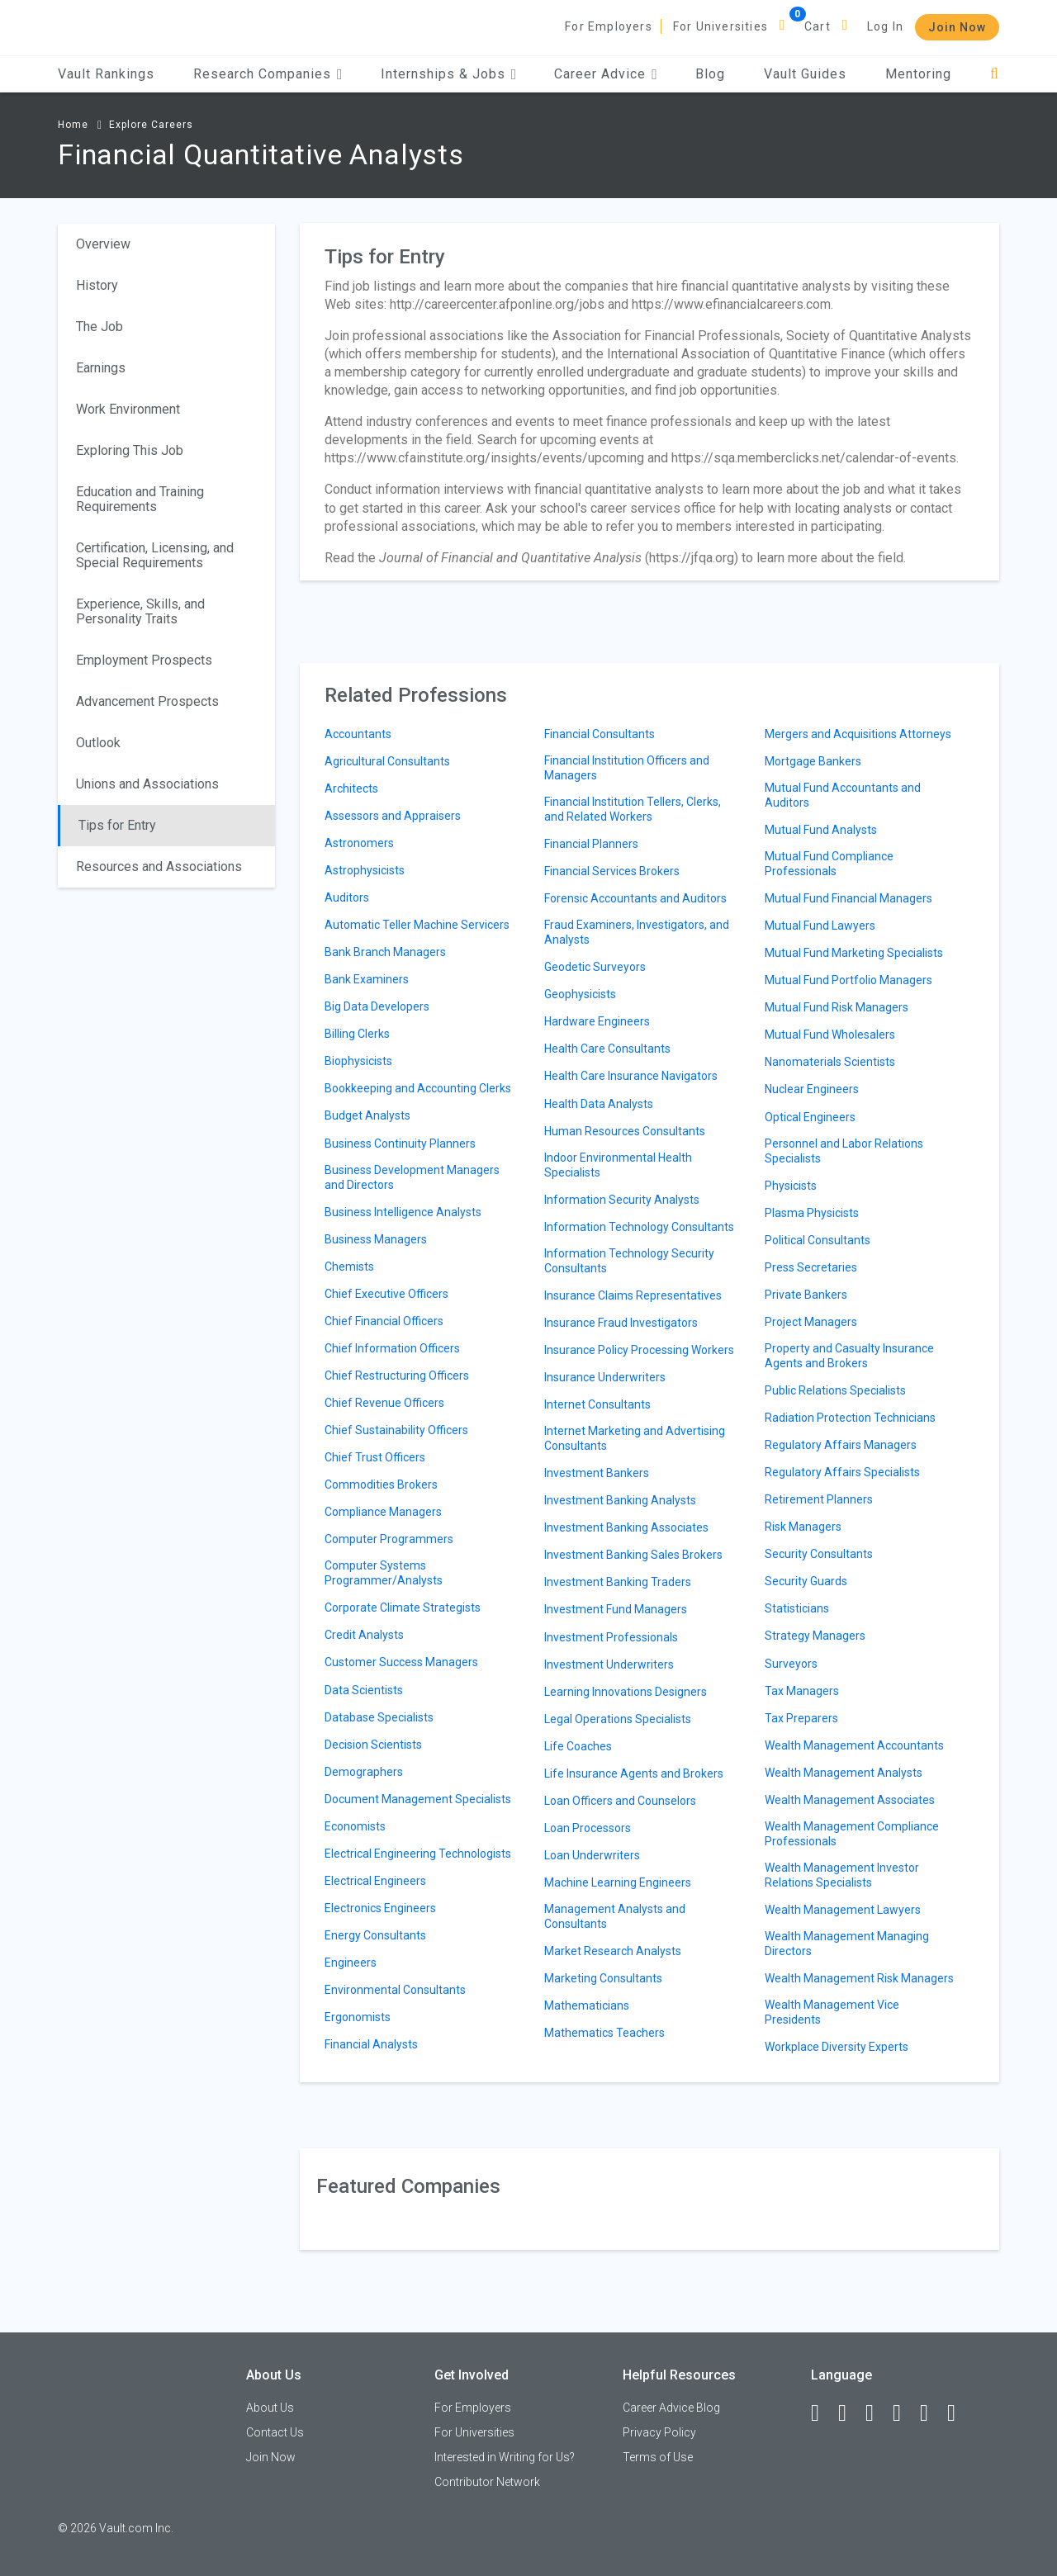 The image size is (1057, 2576). Describe the element at coordinates (73, 124) in the screenshot. I see `Home` at that location.